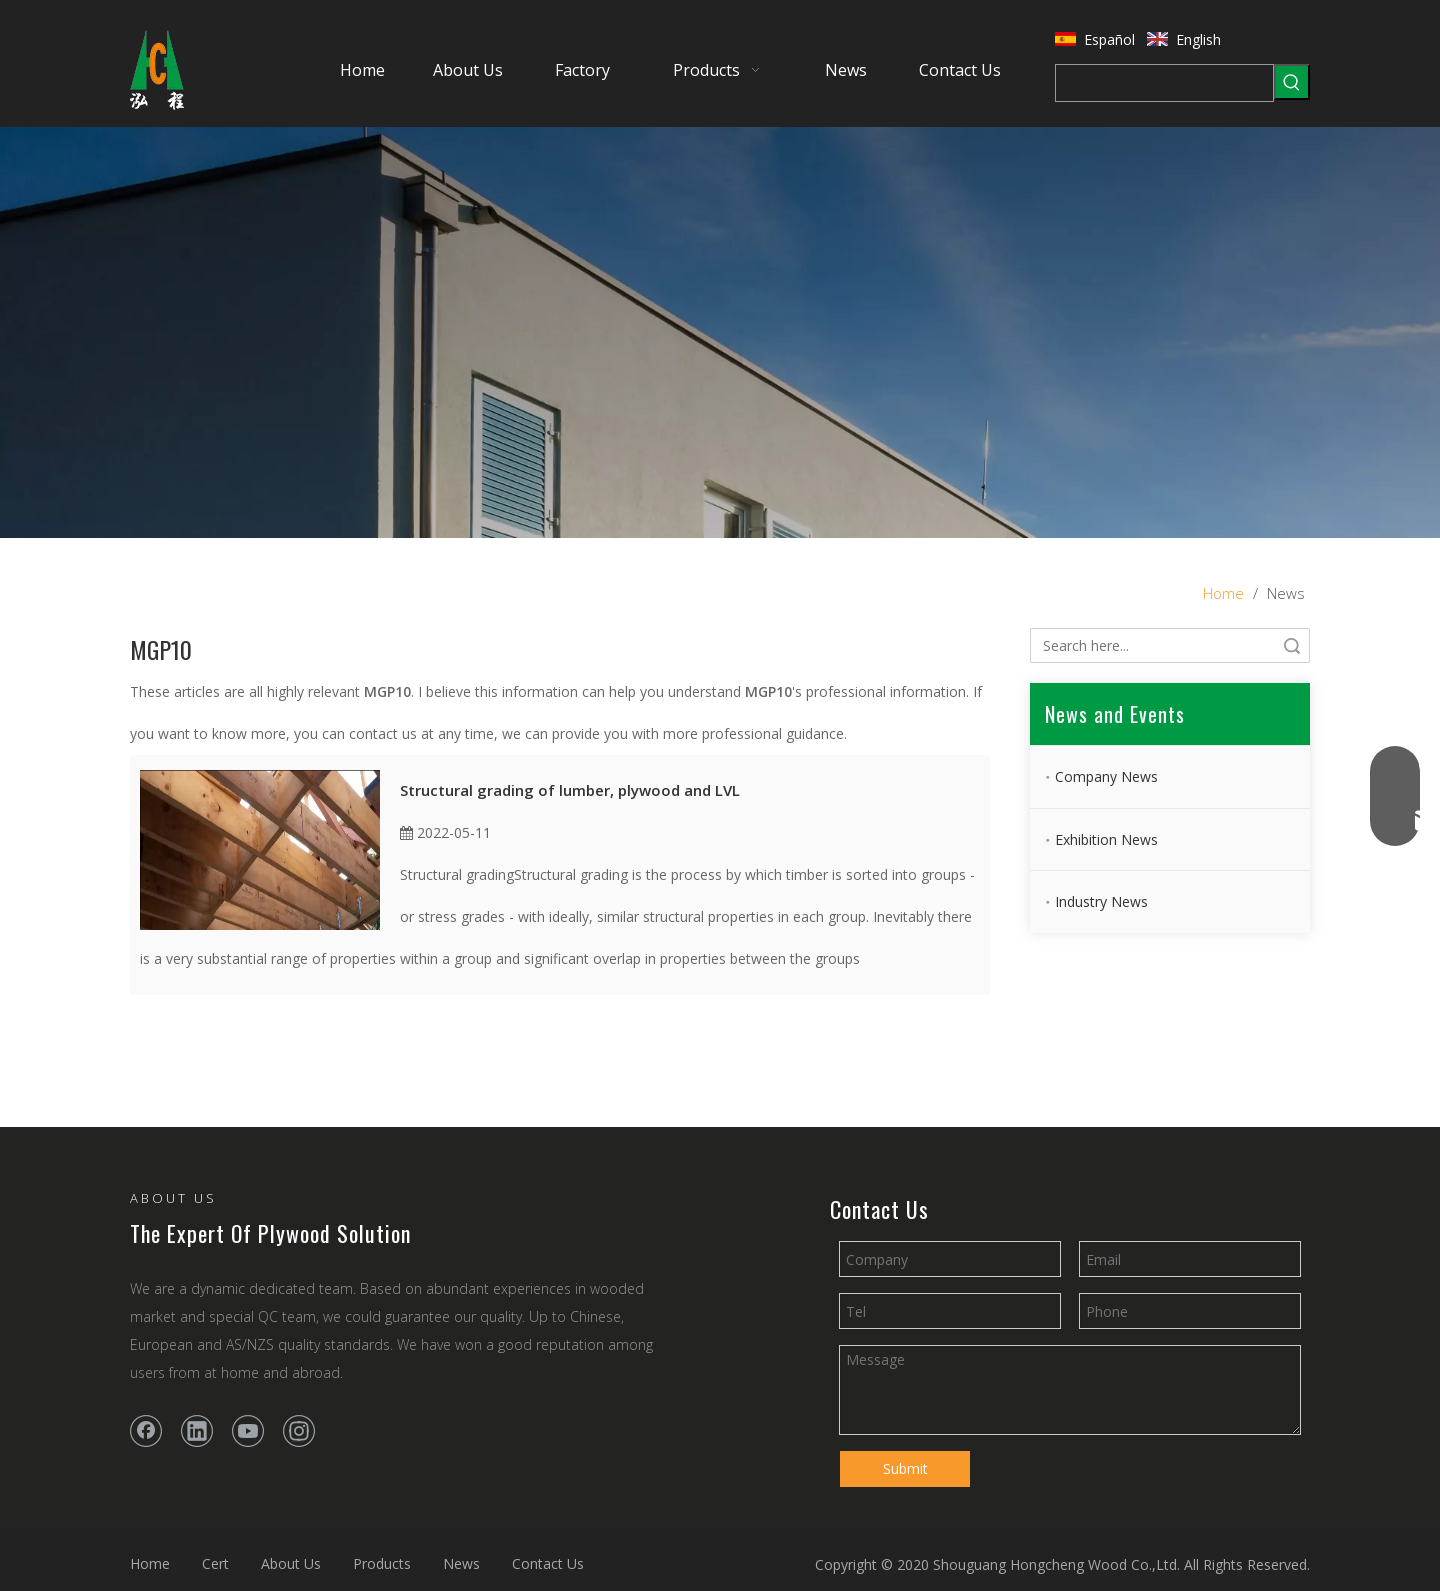  I want to click on Company News, so click(1106, 776).